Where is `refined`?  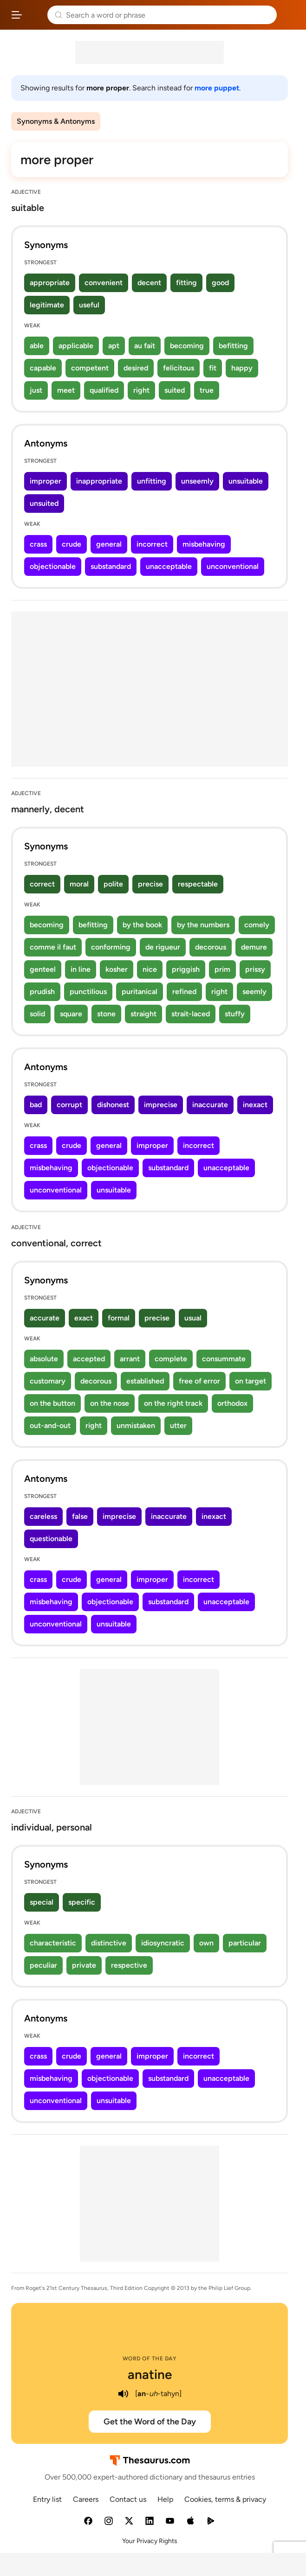
refined is located at coordinates (184, 991).